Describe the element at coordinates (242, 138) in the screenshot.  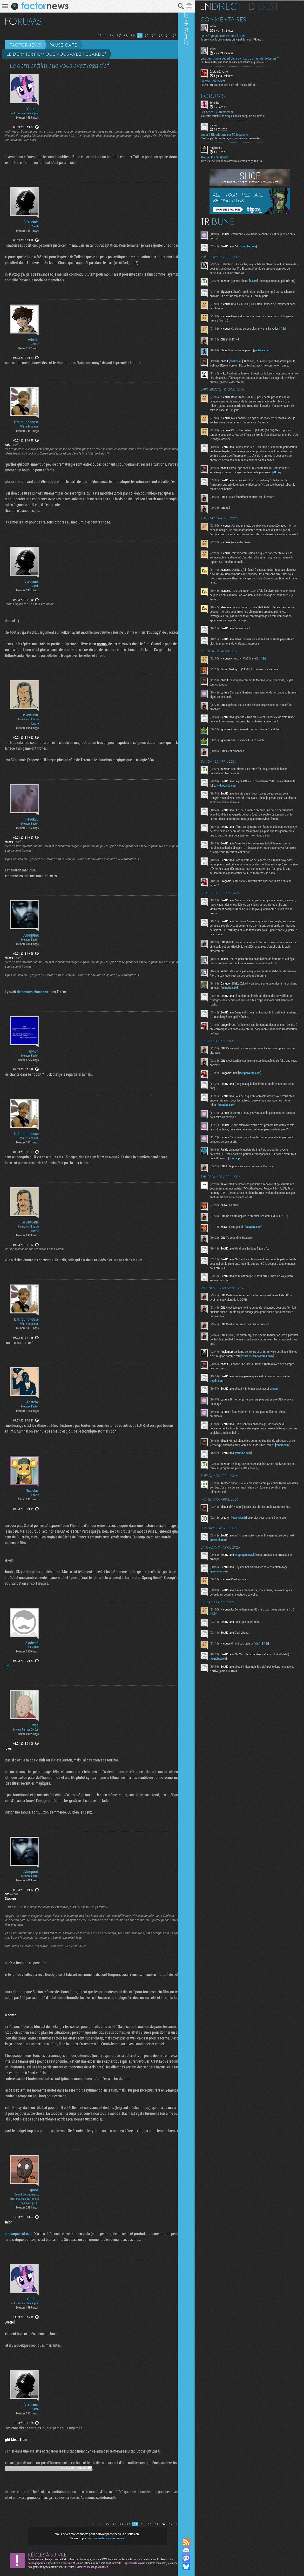
I see `C'est un peu le problème, oui. Nintendo a menacé les...` at that location.